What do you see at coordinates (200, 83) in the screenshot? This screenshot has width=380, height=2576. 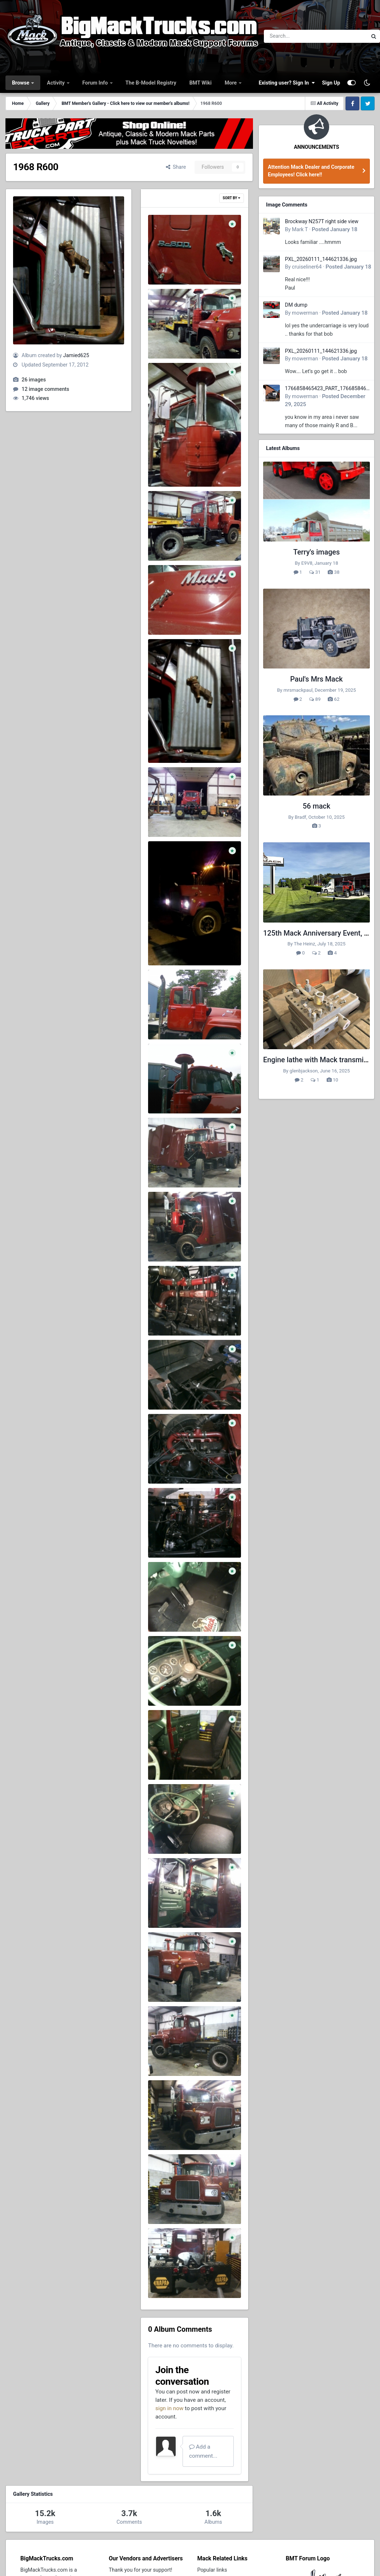 I see `BMT Wiki` at bounding box center [200, 83].